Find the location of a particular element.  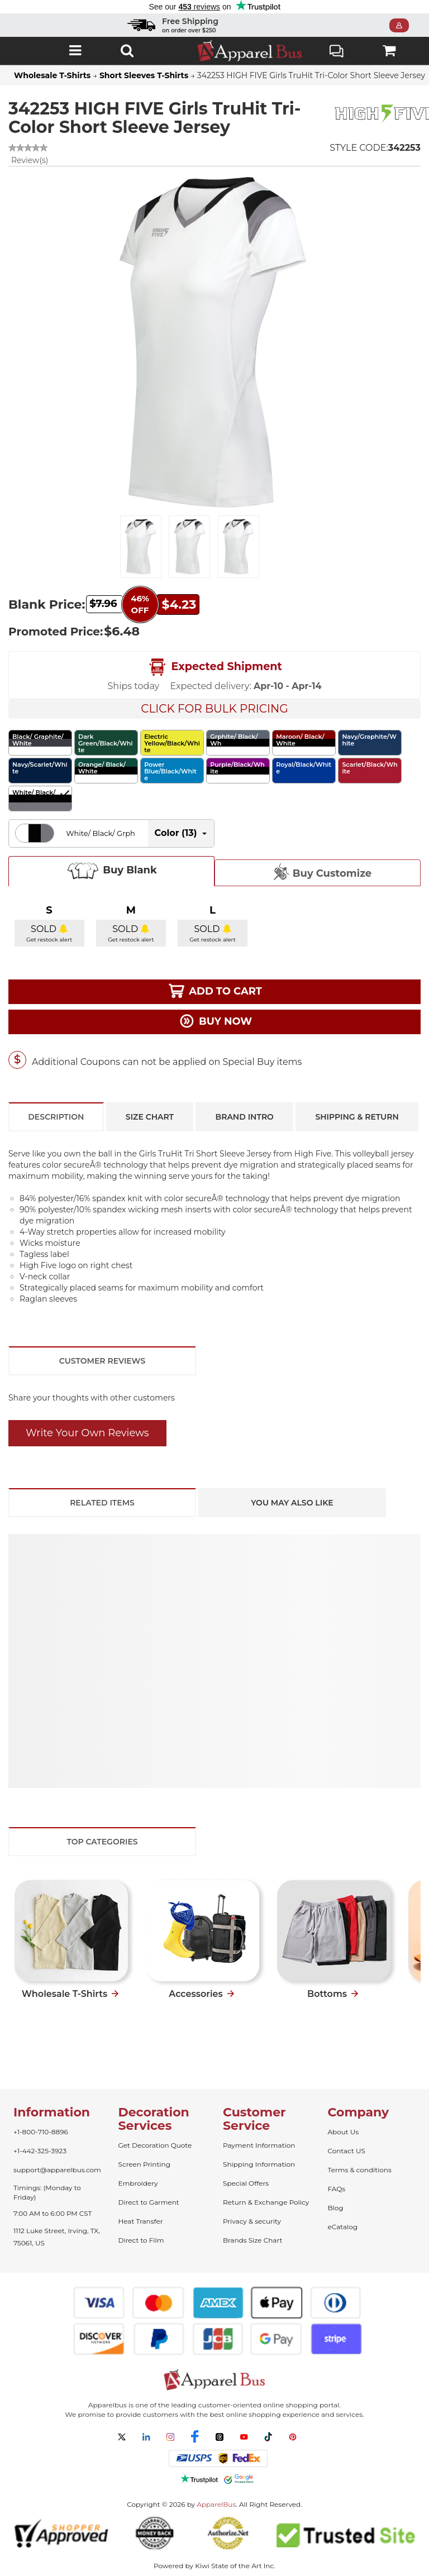

Size Chart [tab] is located at coordinates (150, 1117).